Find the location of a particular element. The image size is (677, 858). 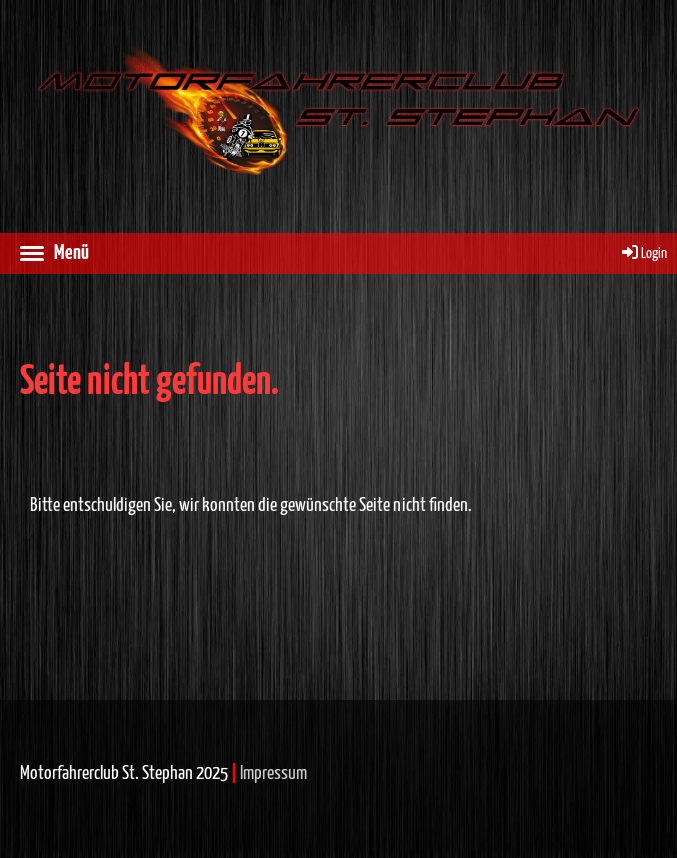

Impressum is located at coordinates (273, 773).